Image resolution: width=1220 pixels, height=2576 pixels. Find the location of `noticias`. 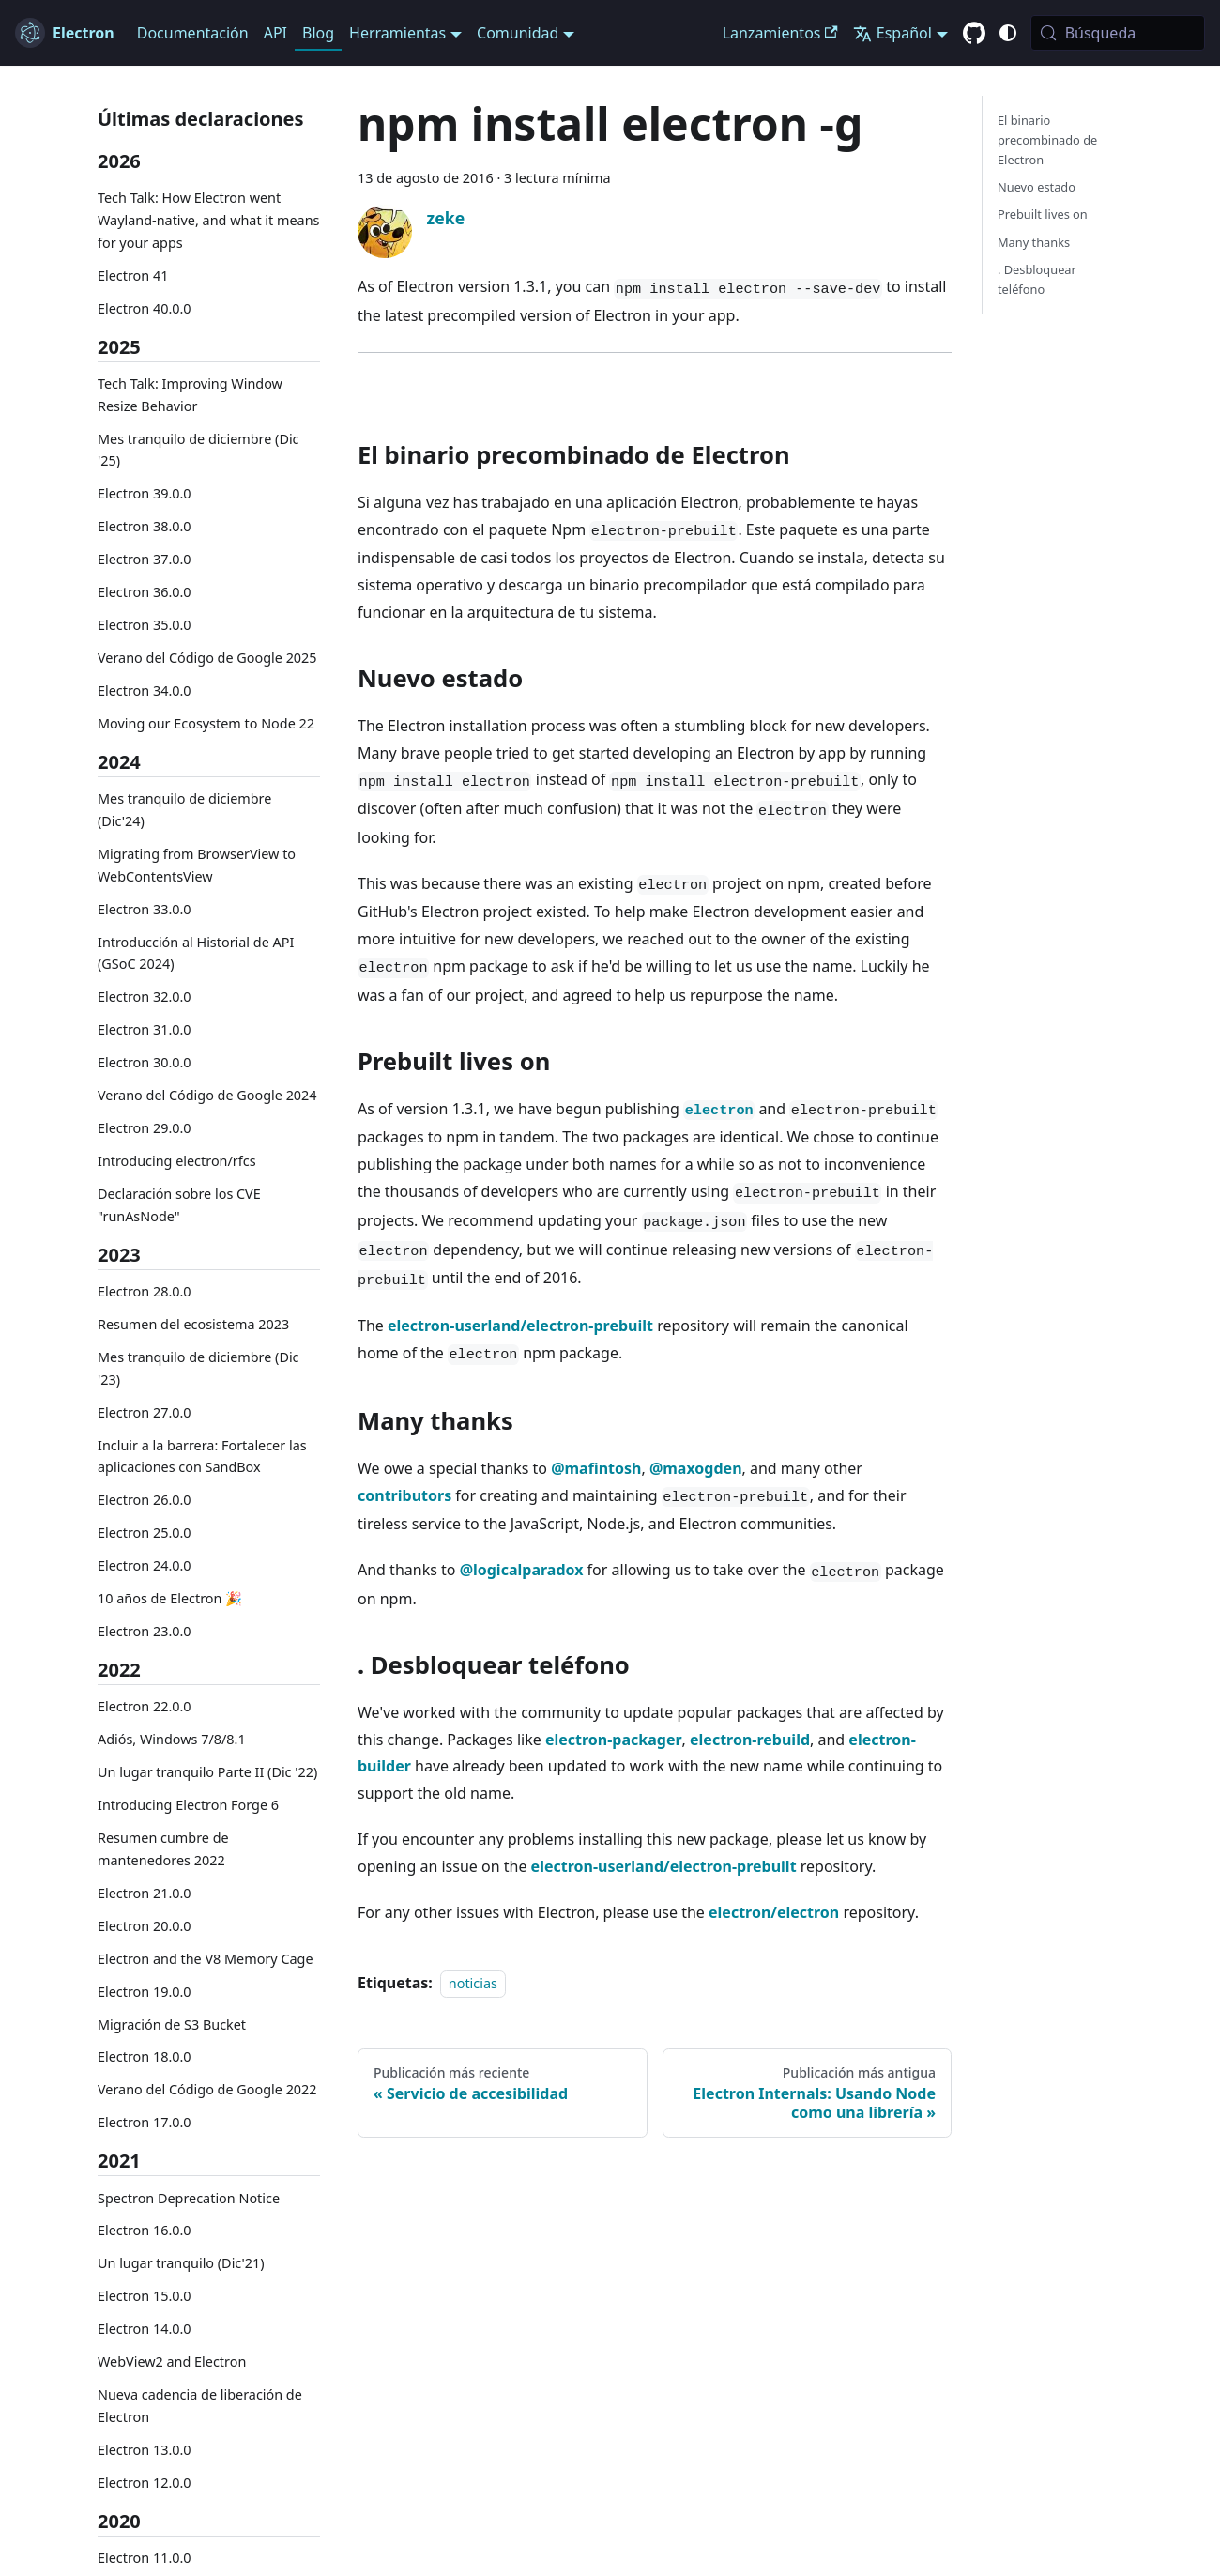

noticias is located at coordinates (473, 1983).